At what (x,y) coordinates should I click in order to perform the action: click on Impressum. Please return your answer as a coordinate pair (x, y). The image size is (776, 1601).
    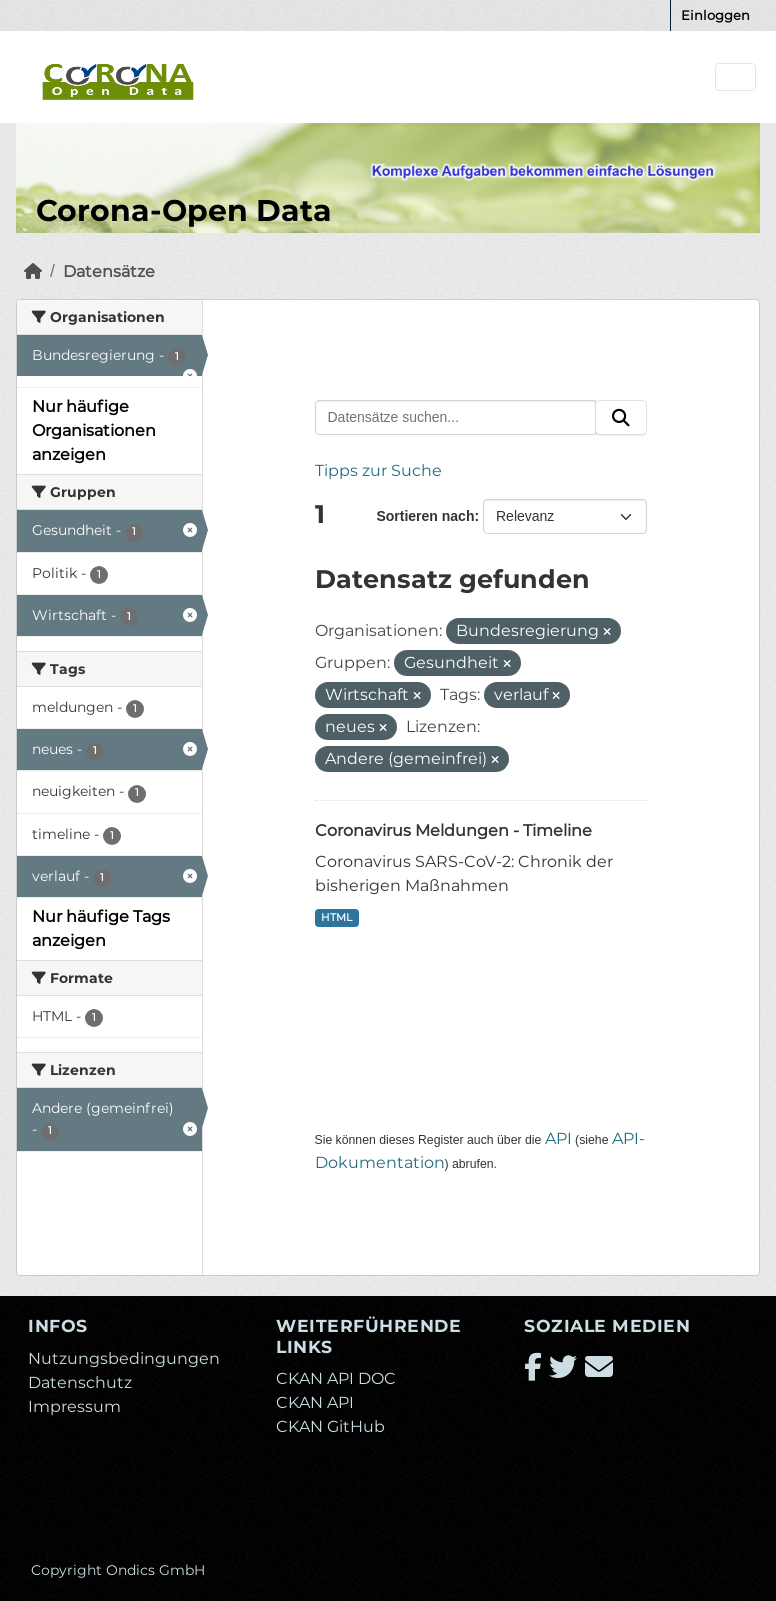
    Looking at the image, I should click on (74, 1406).